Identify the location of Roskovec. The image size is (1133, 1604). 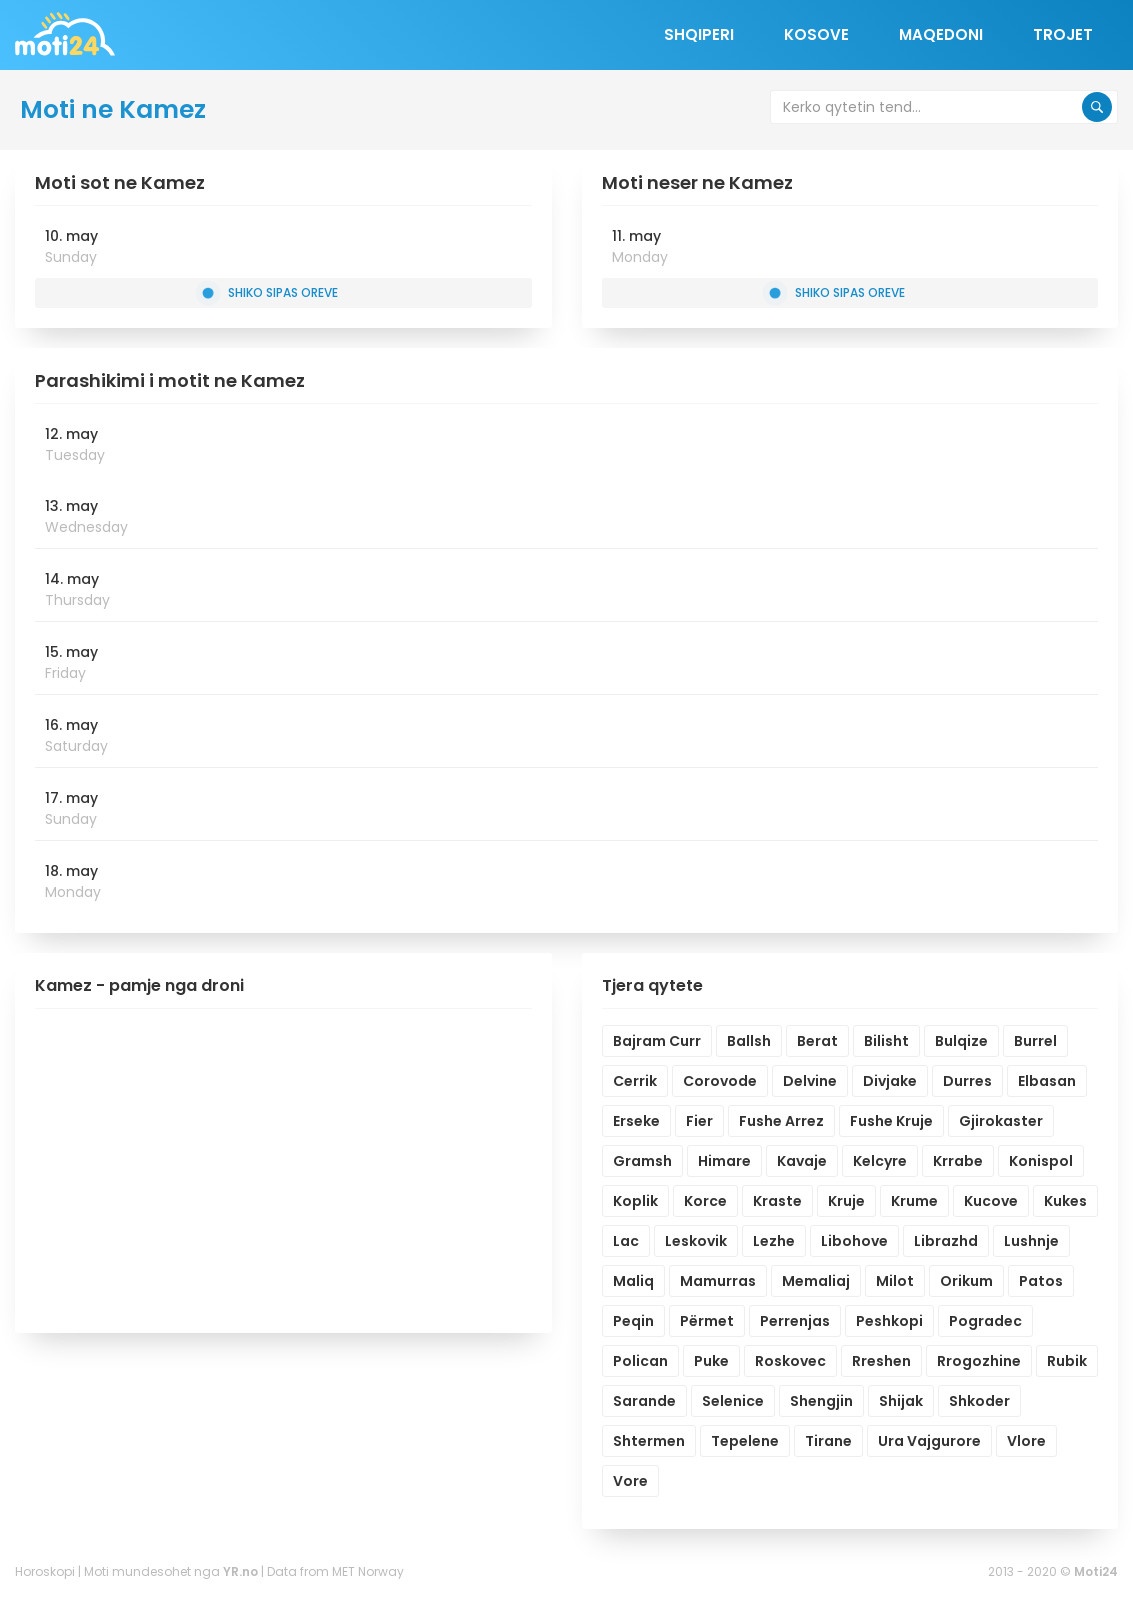
(790, 1361).